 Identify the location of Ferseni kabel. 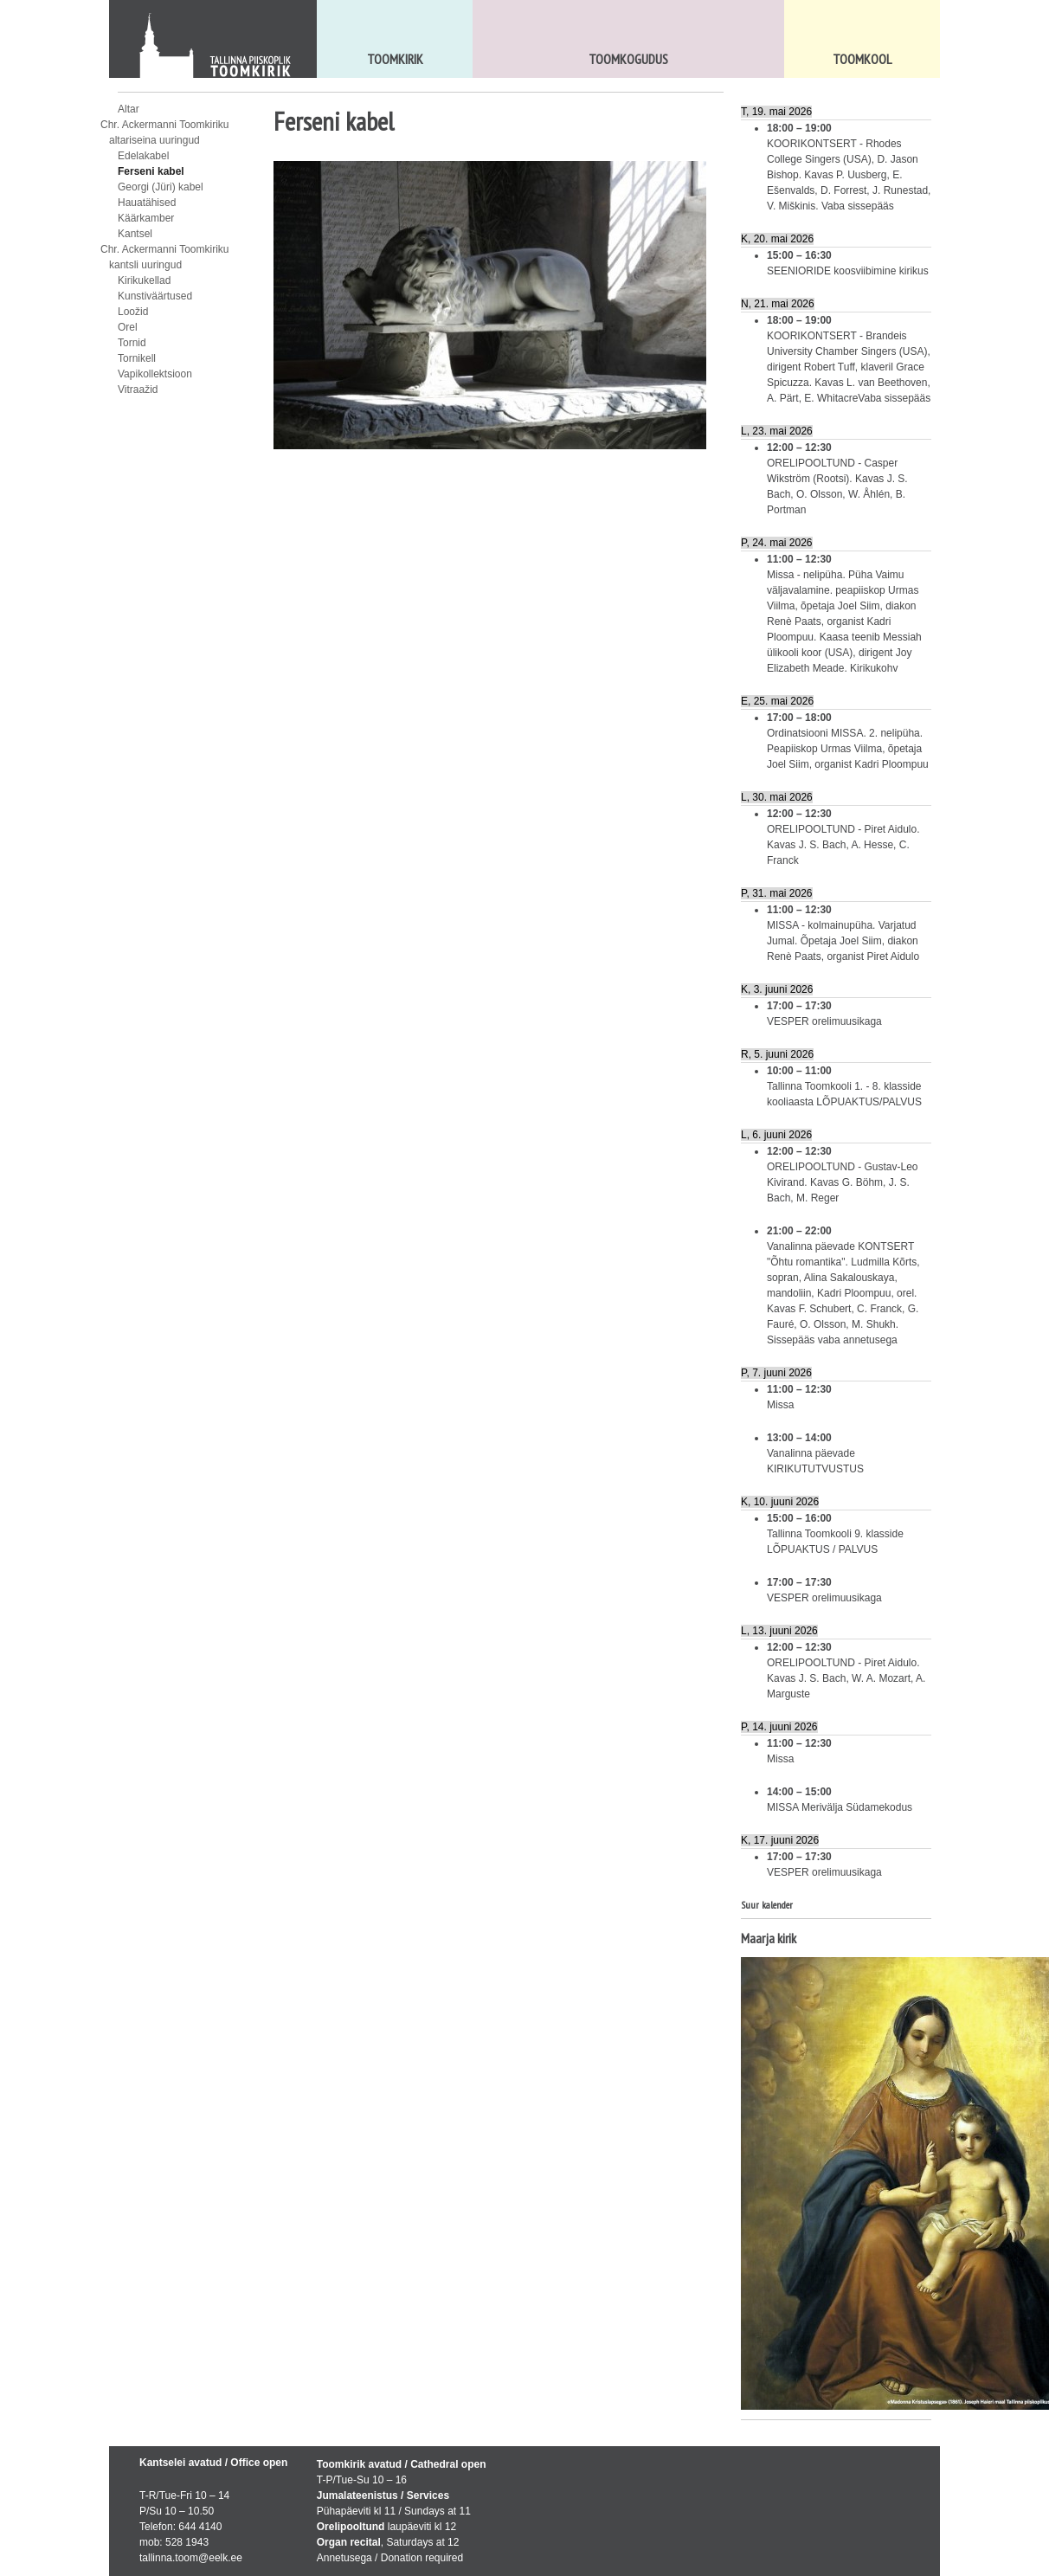
(151, 171).